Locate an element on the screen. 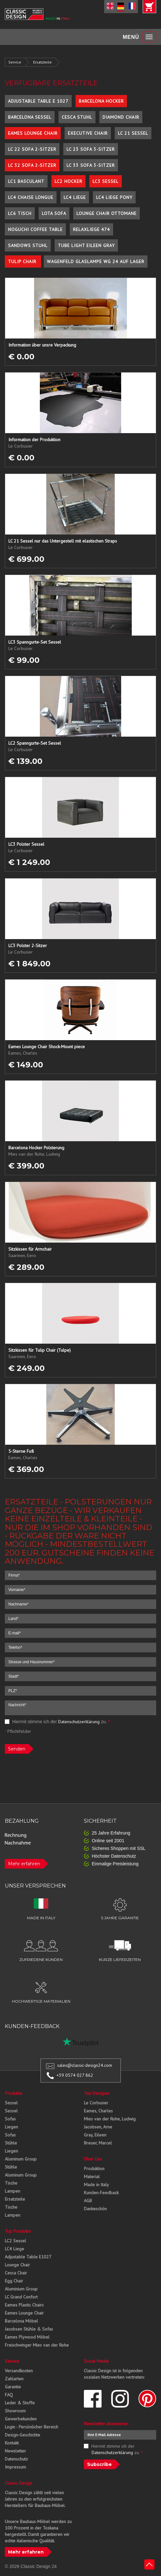 Image resolution: width=161 pixels, height=2576 pixels. Adjustable Table E1027 is located at coordinates (28, 2257).